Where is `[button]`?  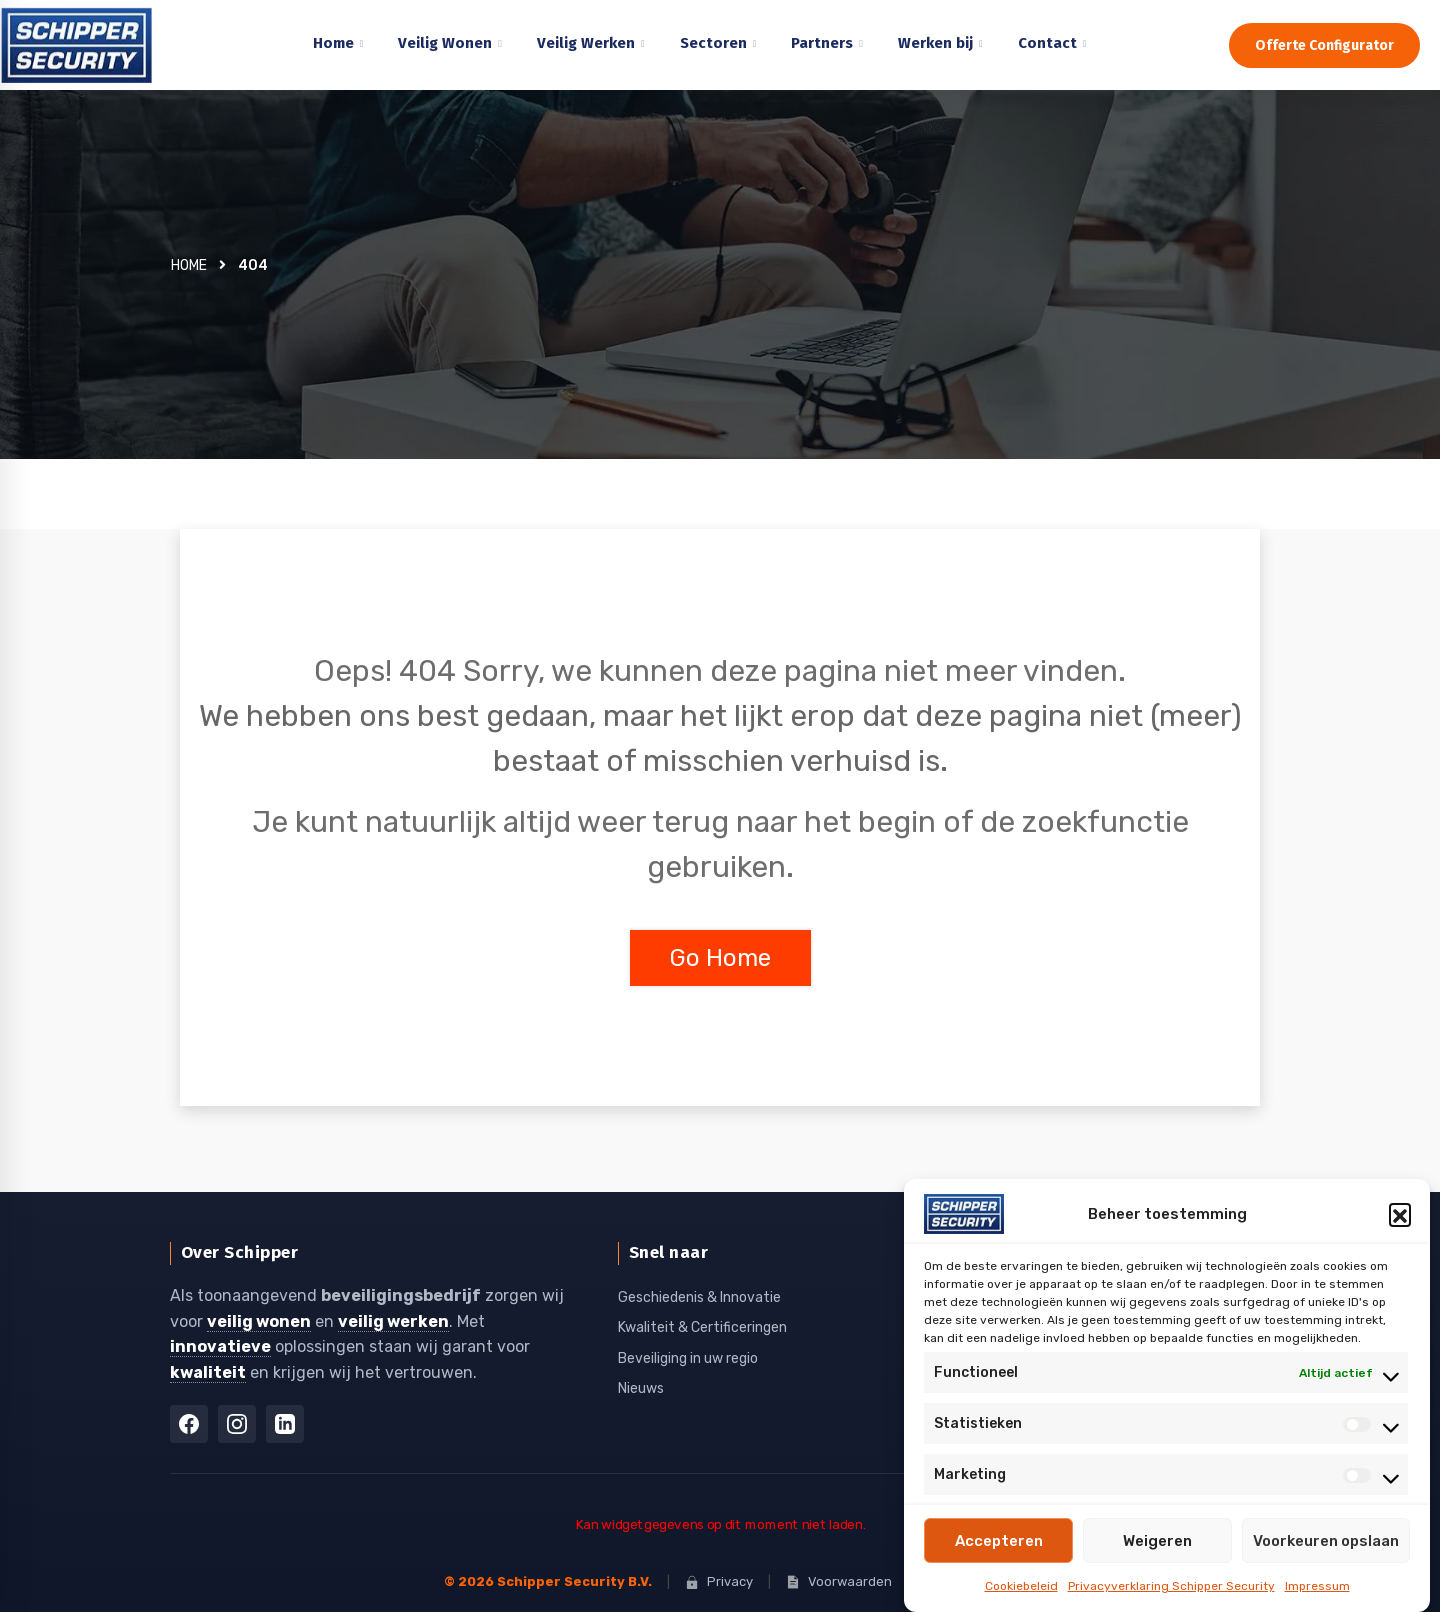 [button] is located at coordinates (1400, 1214).